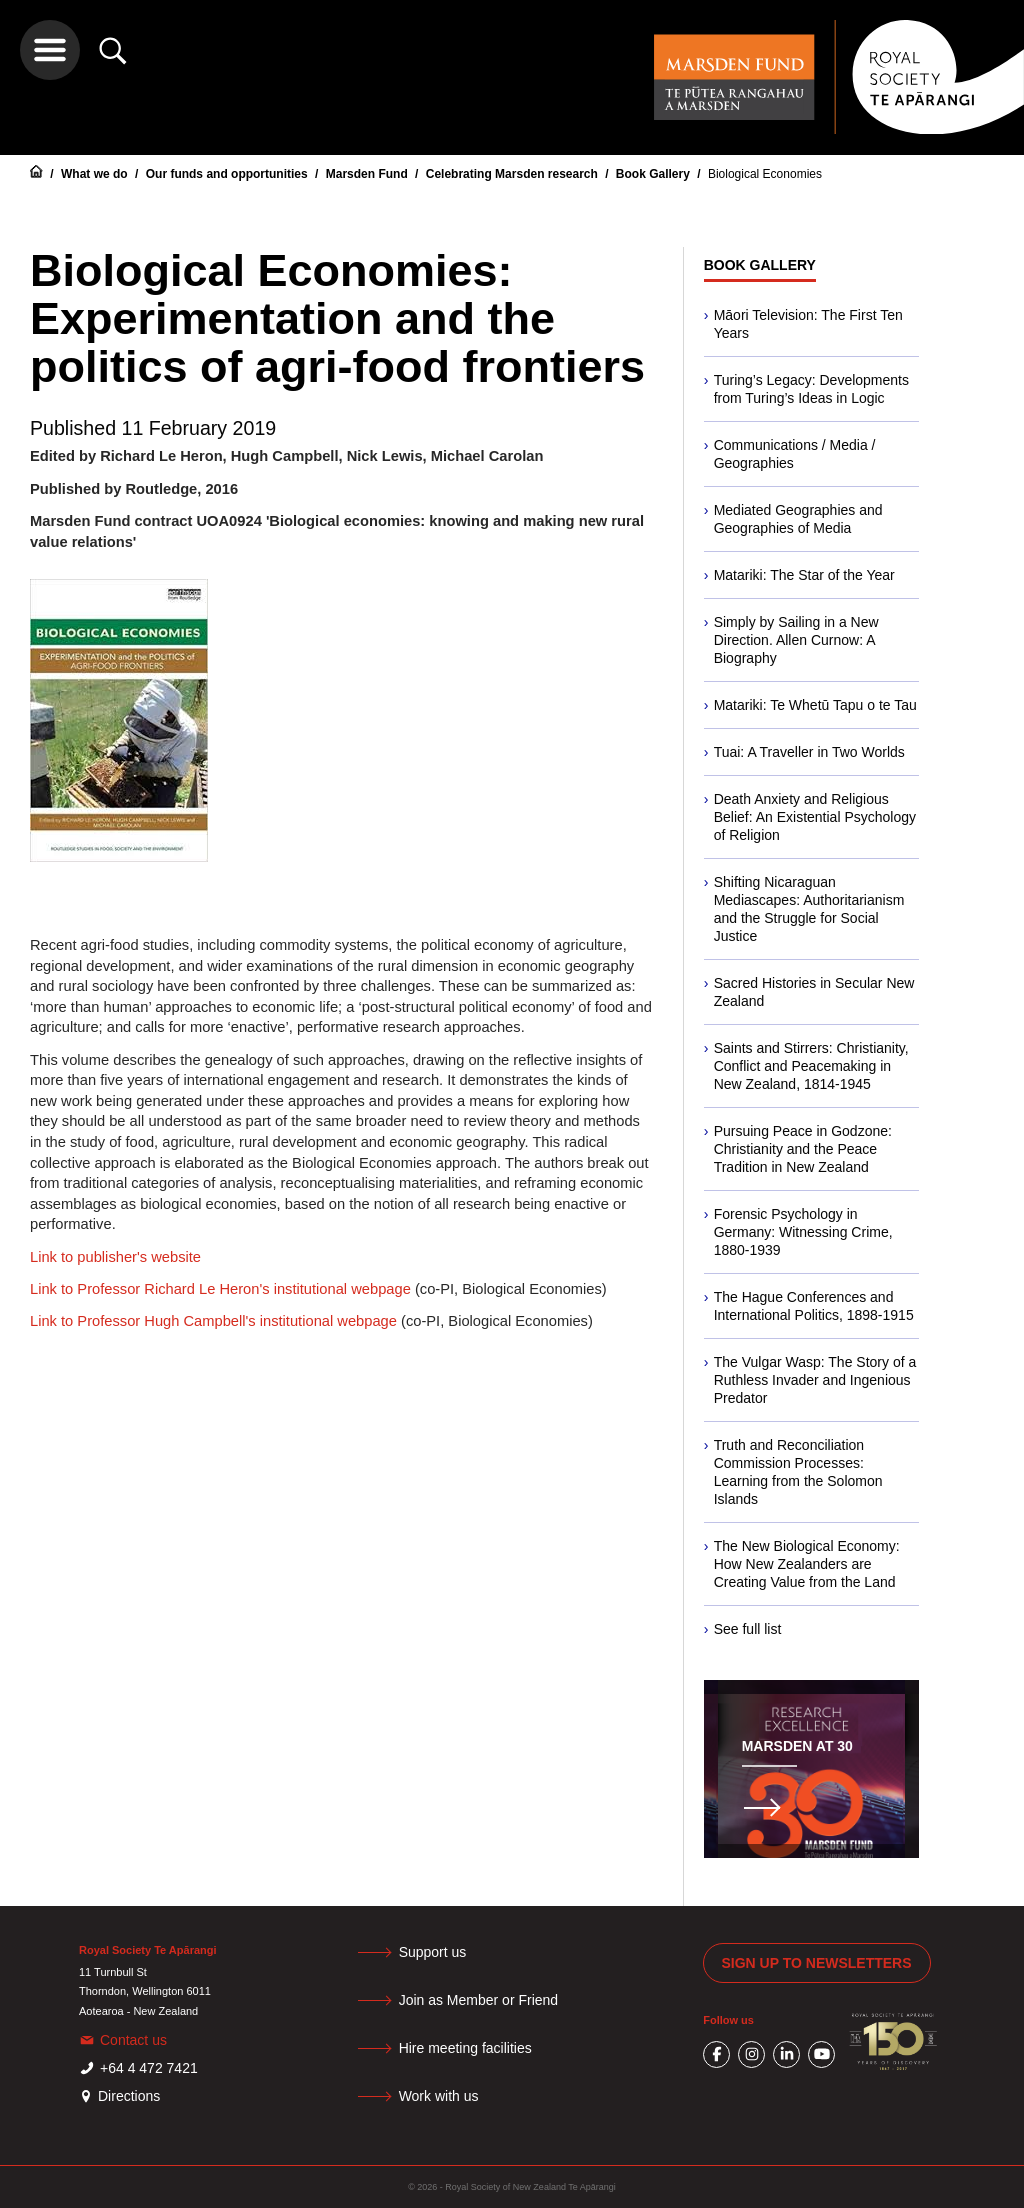 The image size is (1024, 2208). I want to click on Saints and Stirrers: Christianity, Conflict and Peacemaking in New Zealand, 1814-1945, so click(811, 1066).